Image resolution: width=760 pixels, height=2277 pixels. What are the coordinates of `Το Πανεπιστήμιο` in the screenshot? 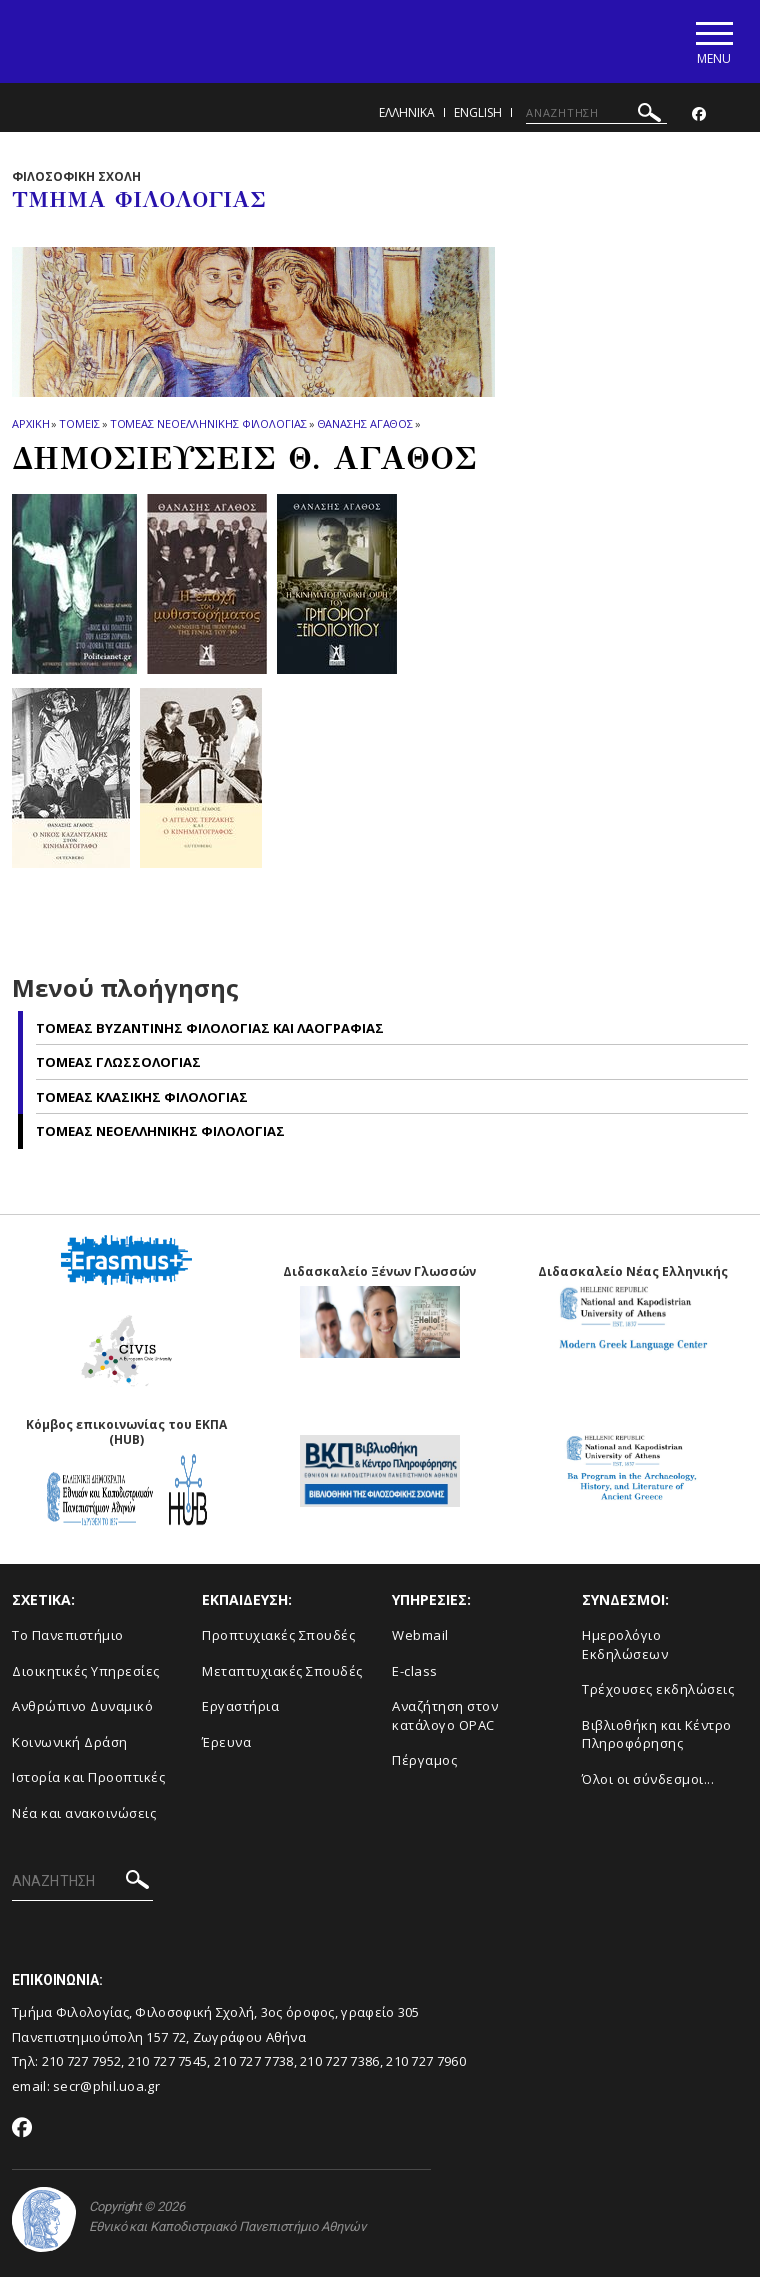 It's located at (68, 1635).